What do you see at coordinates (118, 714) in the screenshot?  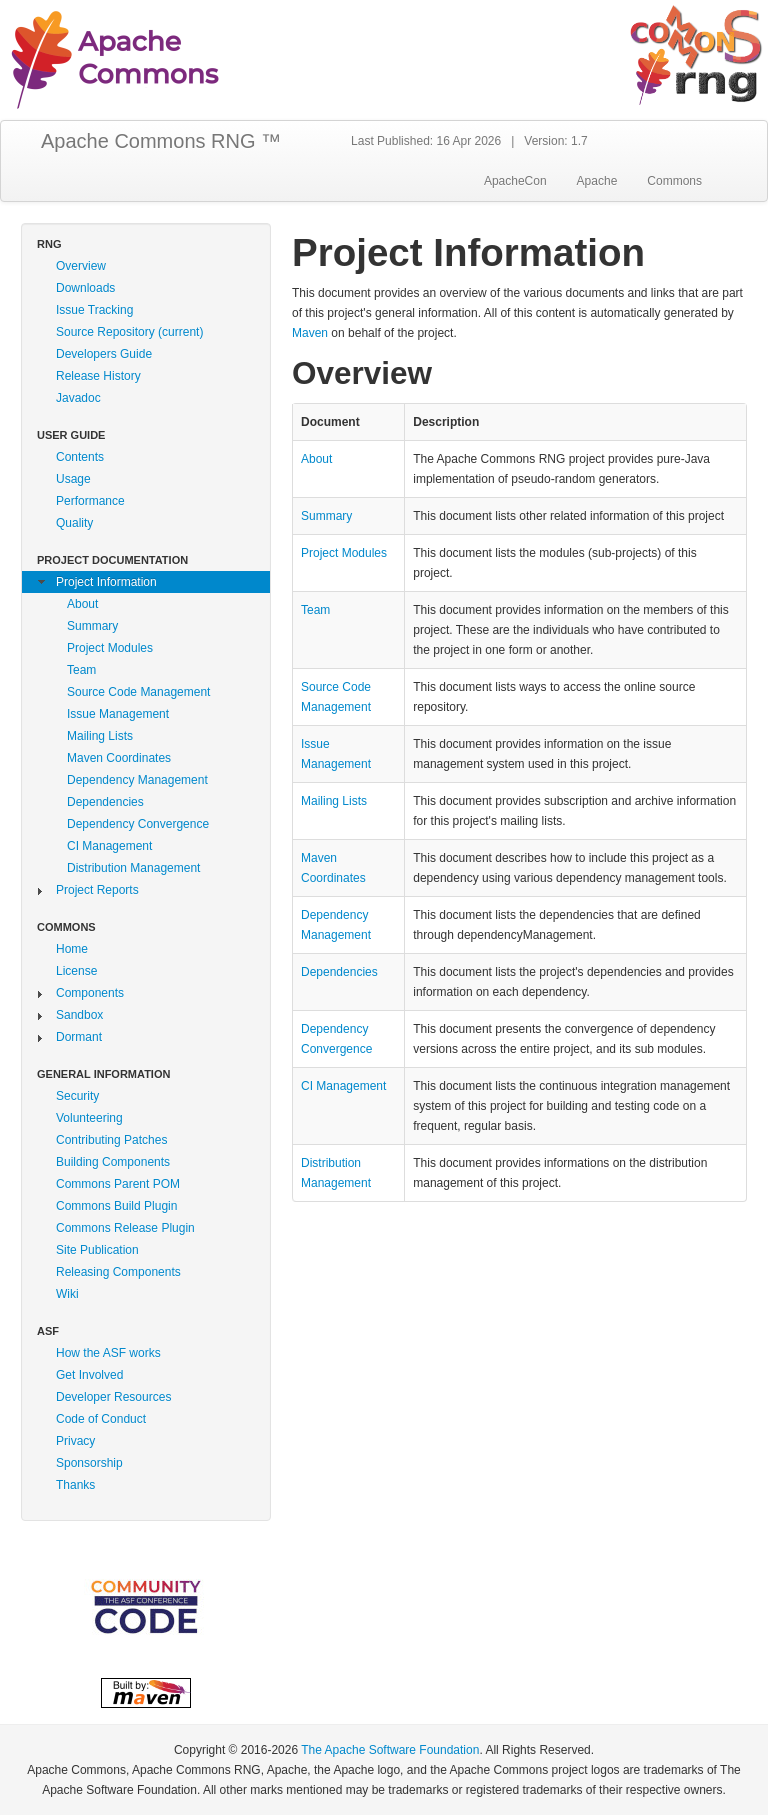 I see `Issue Management` at bounding box center [118, 714].